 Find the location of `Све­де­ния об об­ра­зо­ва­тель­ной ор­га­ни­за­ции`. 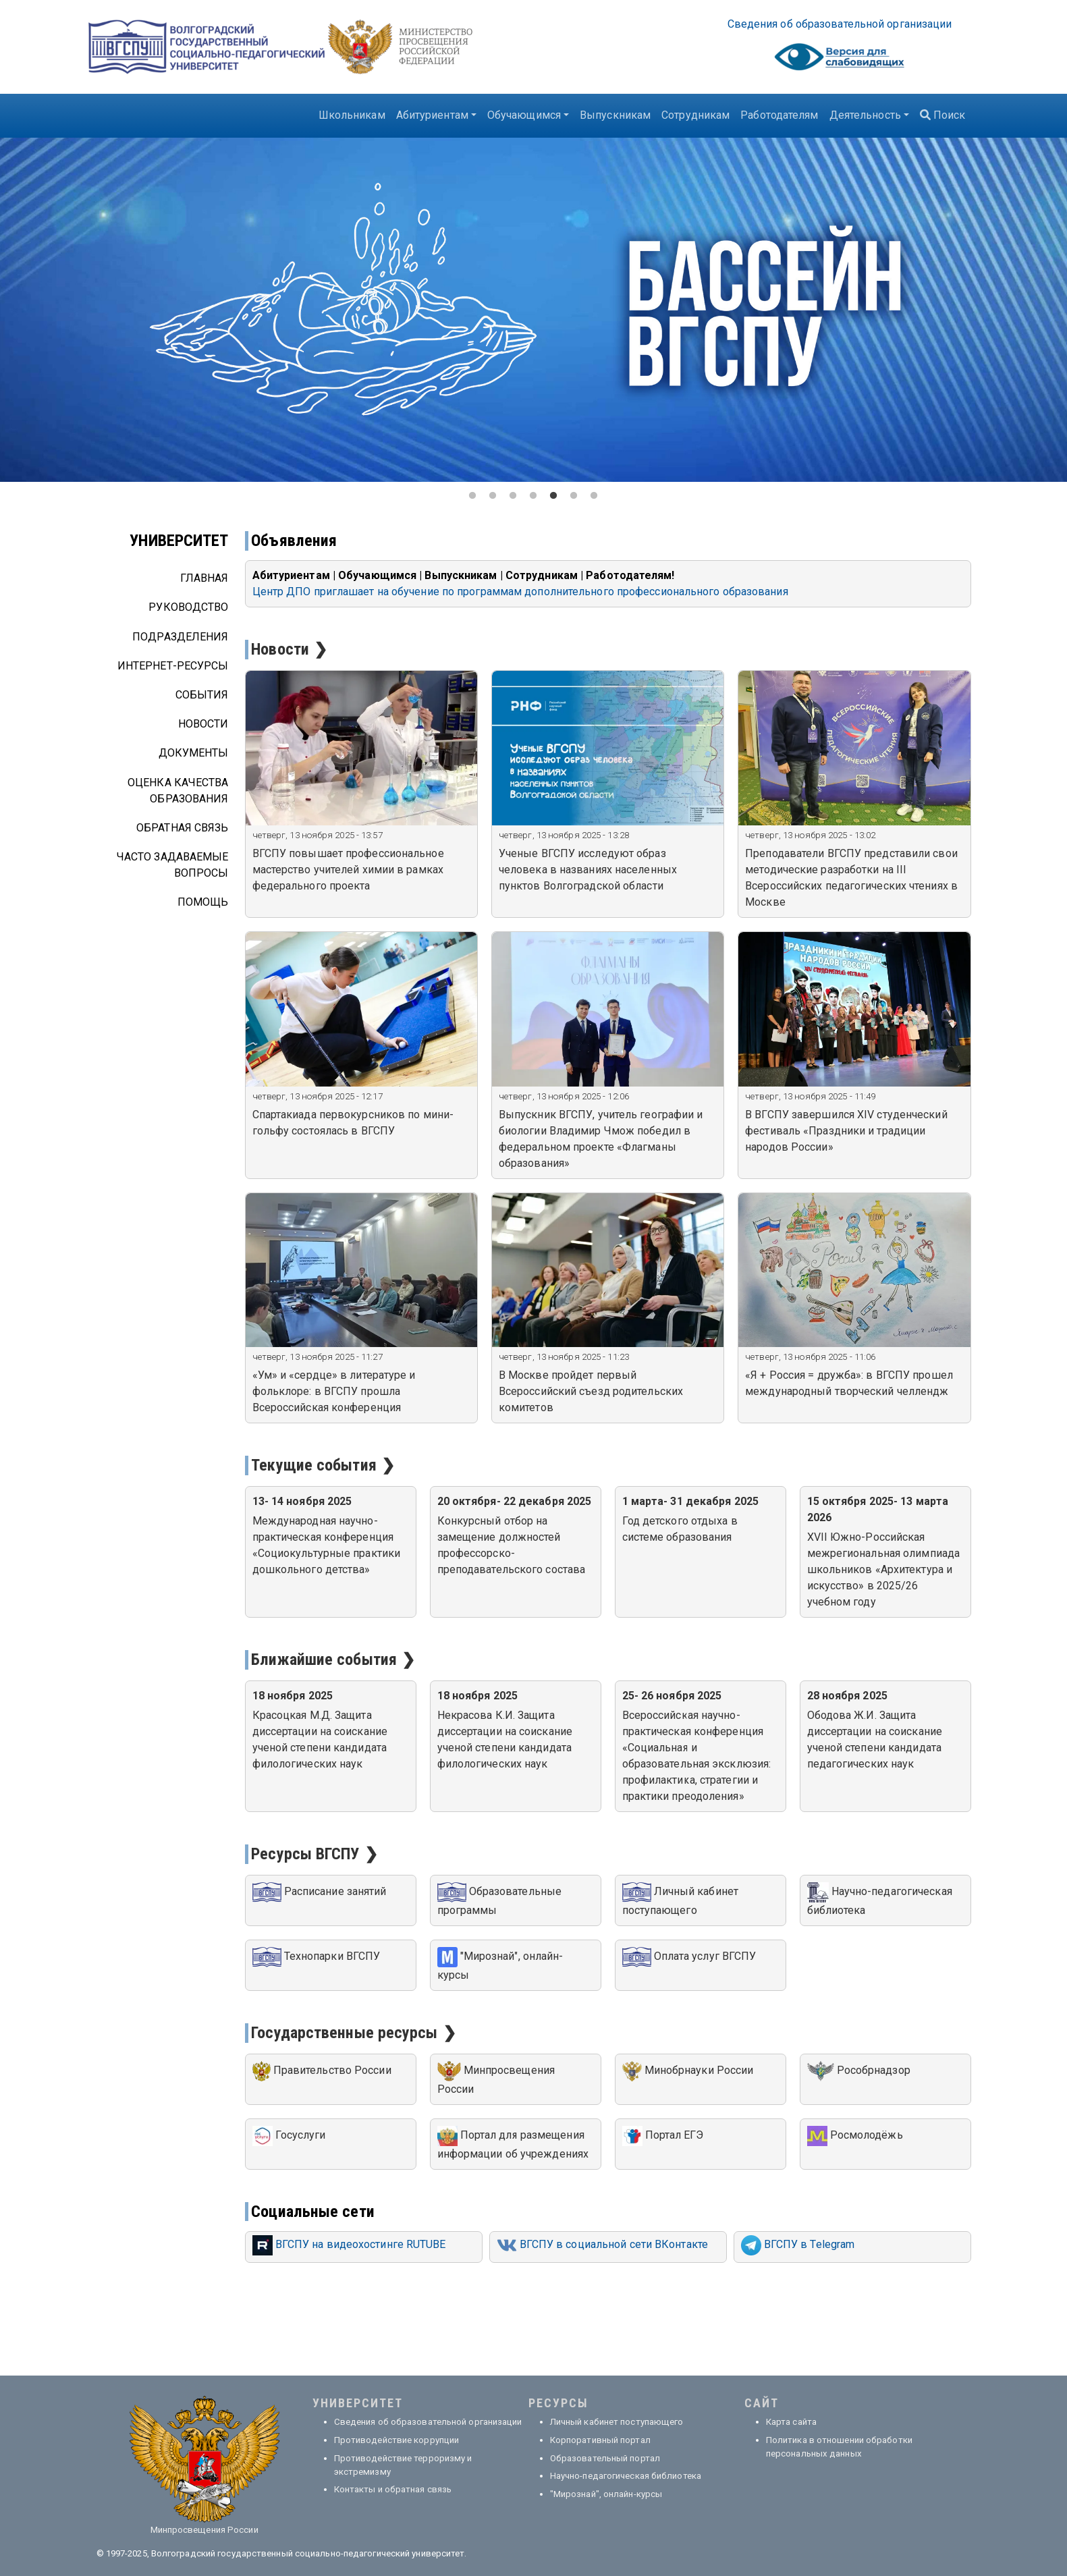

Све­де­ния об об­ра­зо­ва­тель­ной ор­га­ни­за­ции is located at coordinates (840, 24).